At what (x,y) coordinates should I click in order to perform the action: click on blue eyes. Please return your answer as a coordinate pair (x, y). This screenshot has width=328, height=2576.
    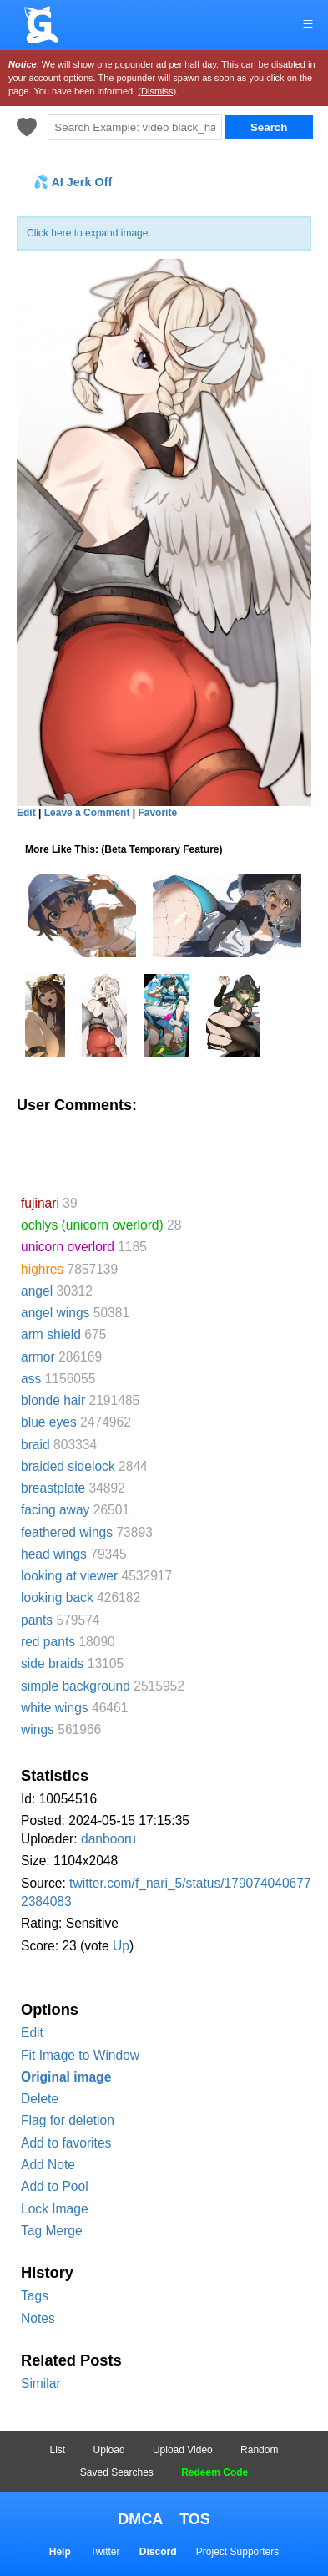
    Looking at the image, I should click on (49, 1422).